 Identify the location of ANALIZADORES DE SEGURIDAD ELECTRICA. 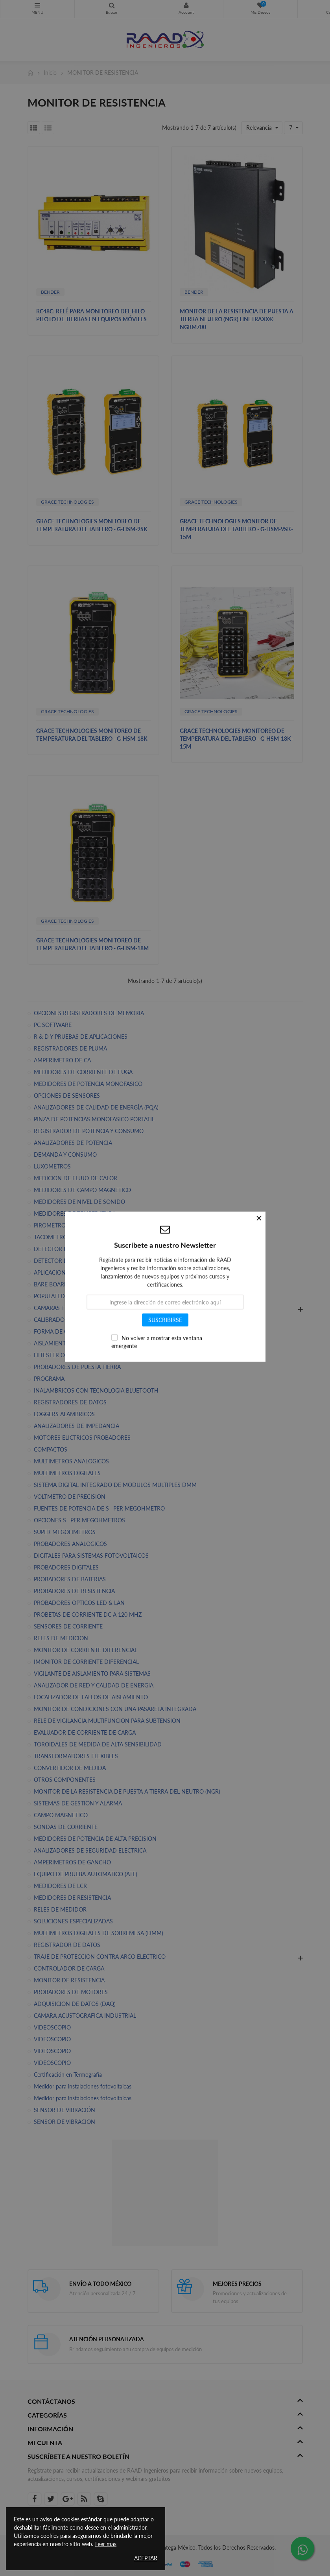
(90, 1850).